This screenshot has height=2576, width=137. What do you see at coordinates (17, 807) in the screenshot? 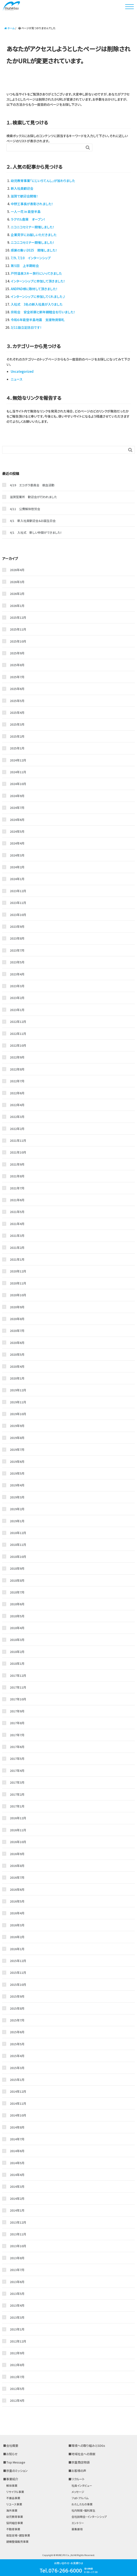
I see `2024年7月` at bounding box center [17, 807].